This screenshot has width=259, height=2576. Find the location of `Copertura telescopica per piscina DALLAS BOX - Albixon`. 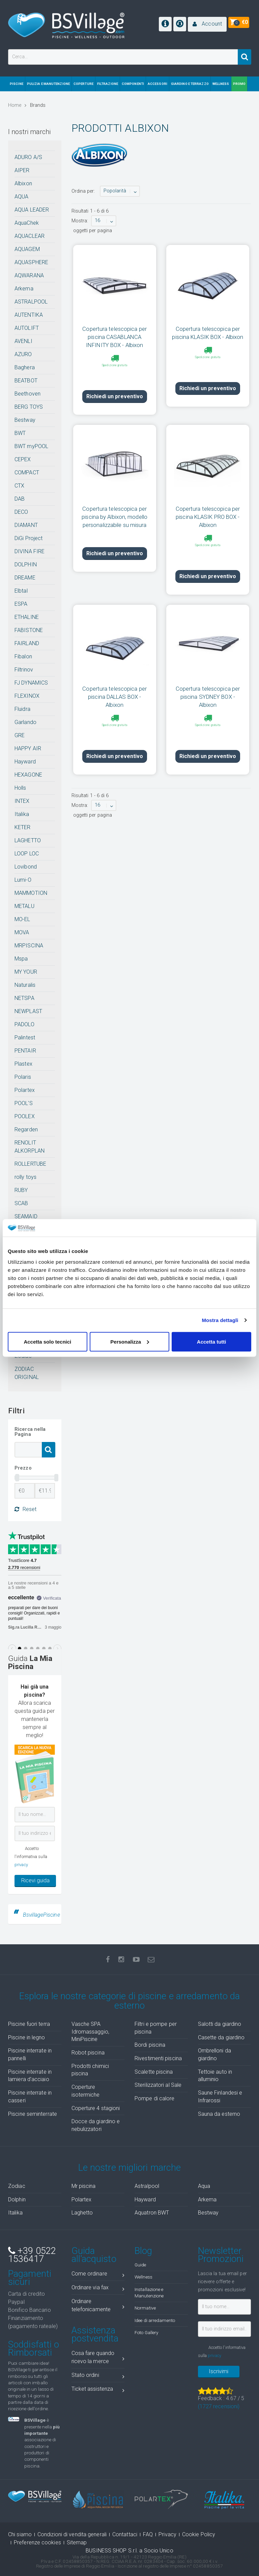

Copertura telescopica per piscina DALLAS BOX - Albixon is located at coordinates (114, 673).